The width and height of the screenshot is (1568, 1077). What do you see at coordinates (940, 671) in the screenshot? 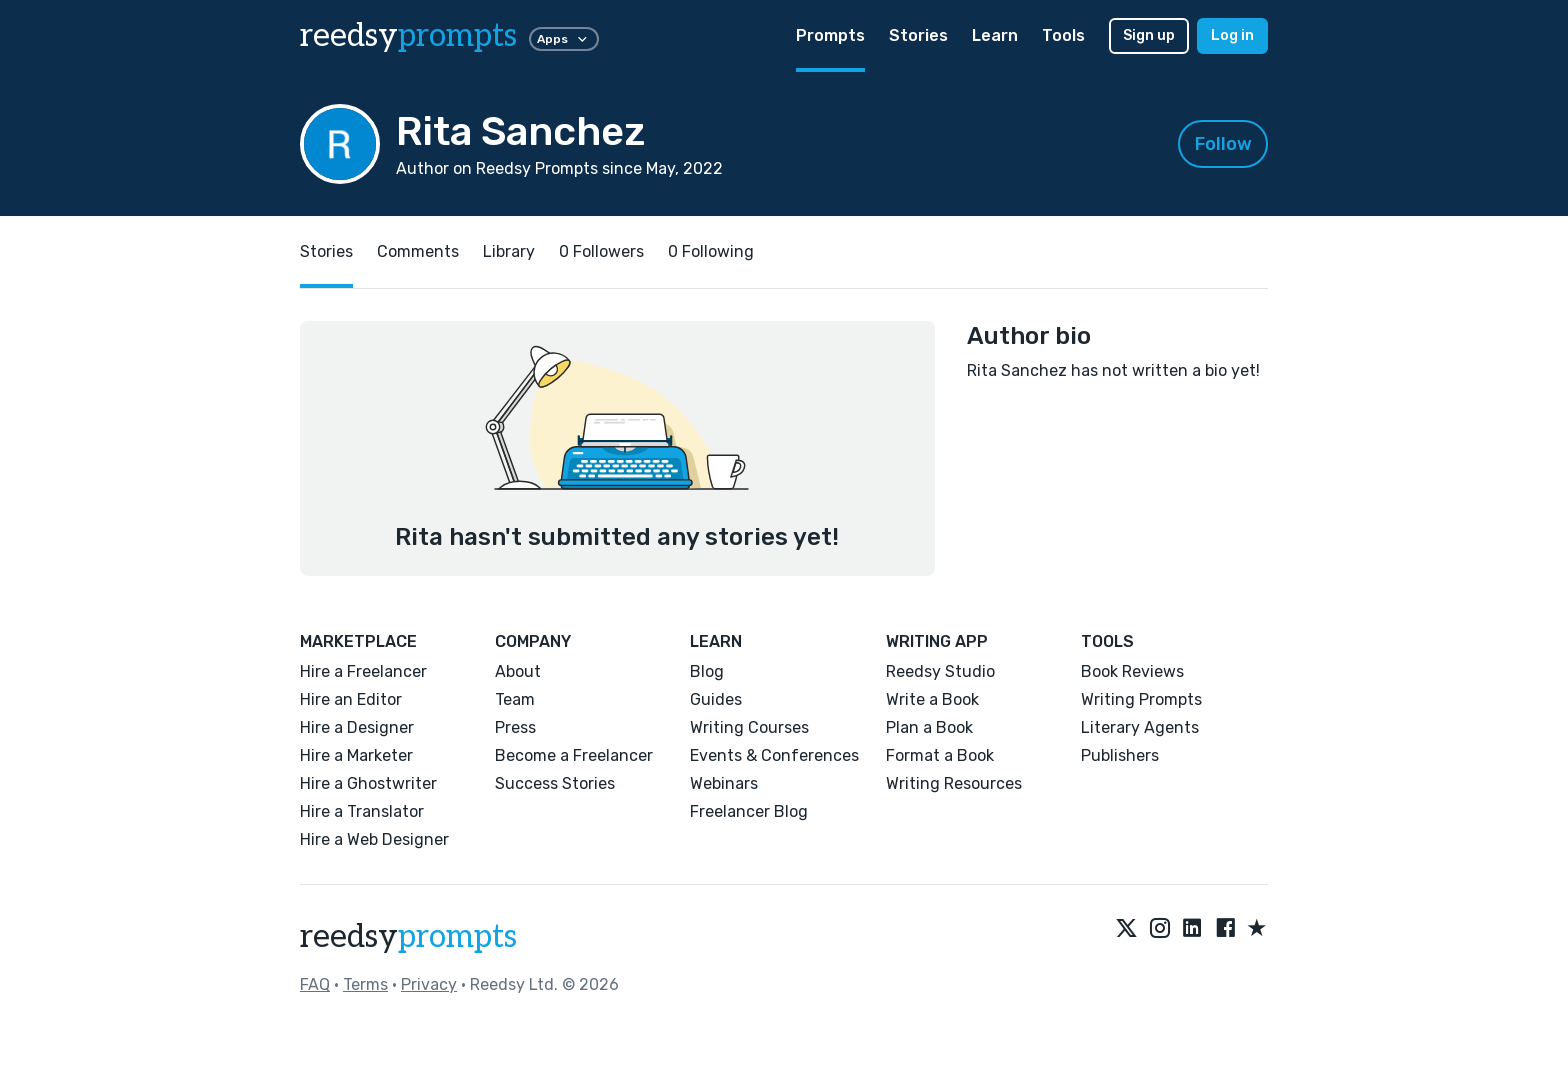
I see `Reedsy Studio` at bounding box center [940, 671].